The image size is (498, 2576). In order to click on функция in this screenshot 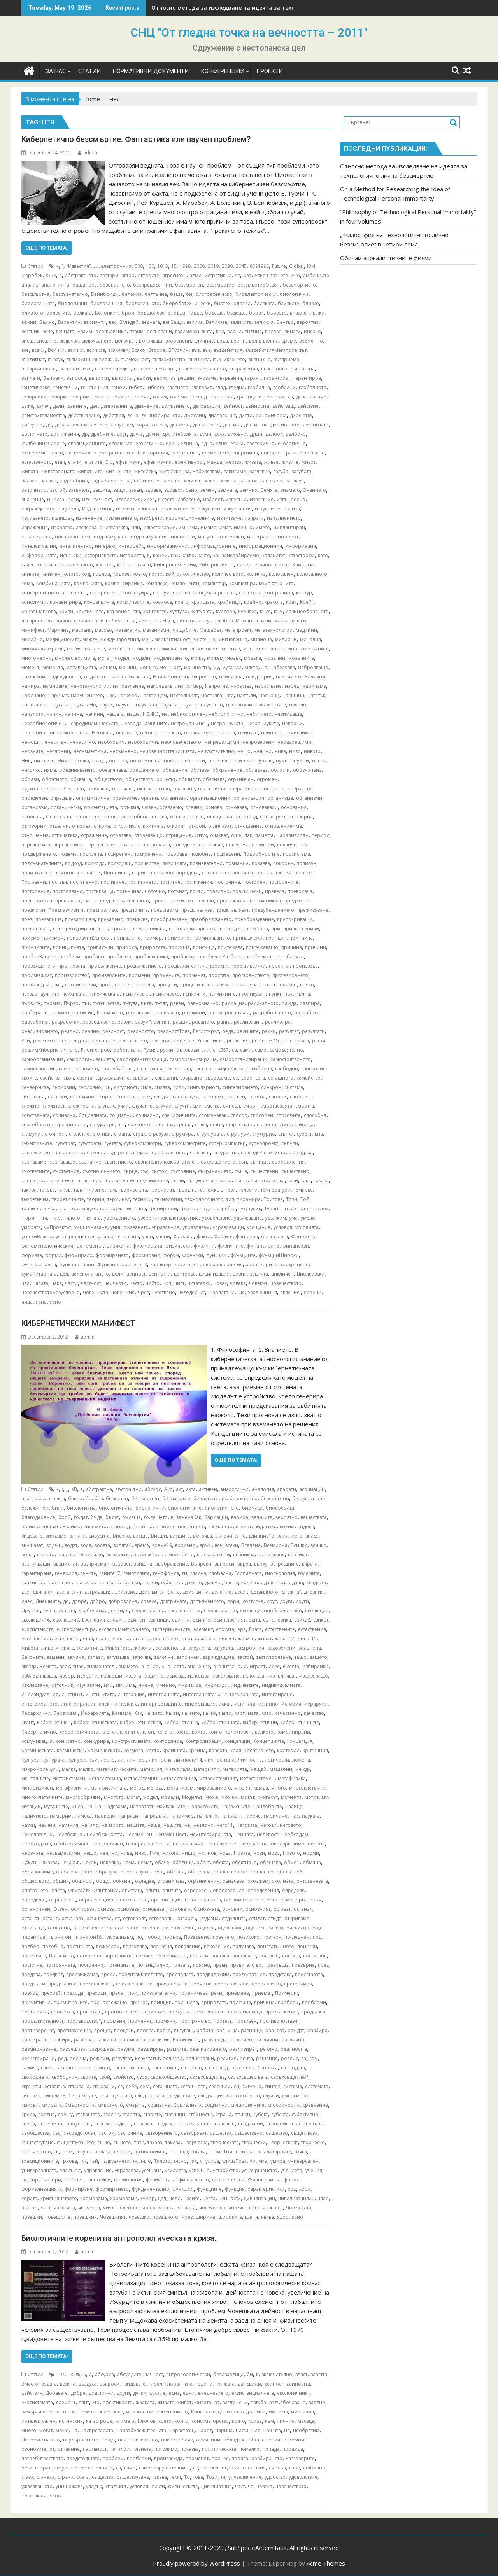, I will do `click(235, 2189)`.